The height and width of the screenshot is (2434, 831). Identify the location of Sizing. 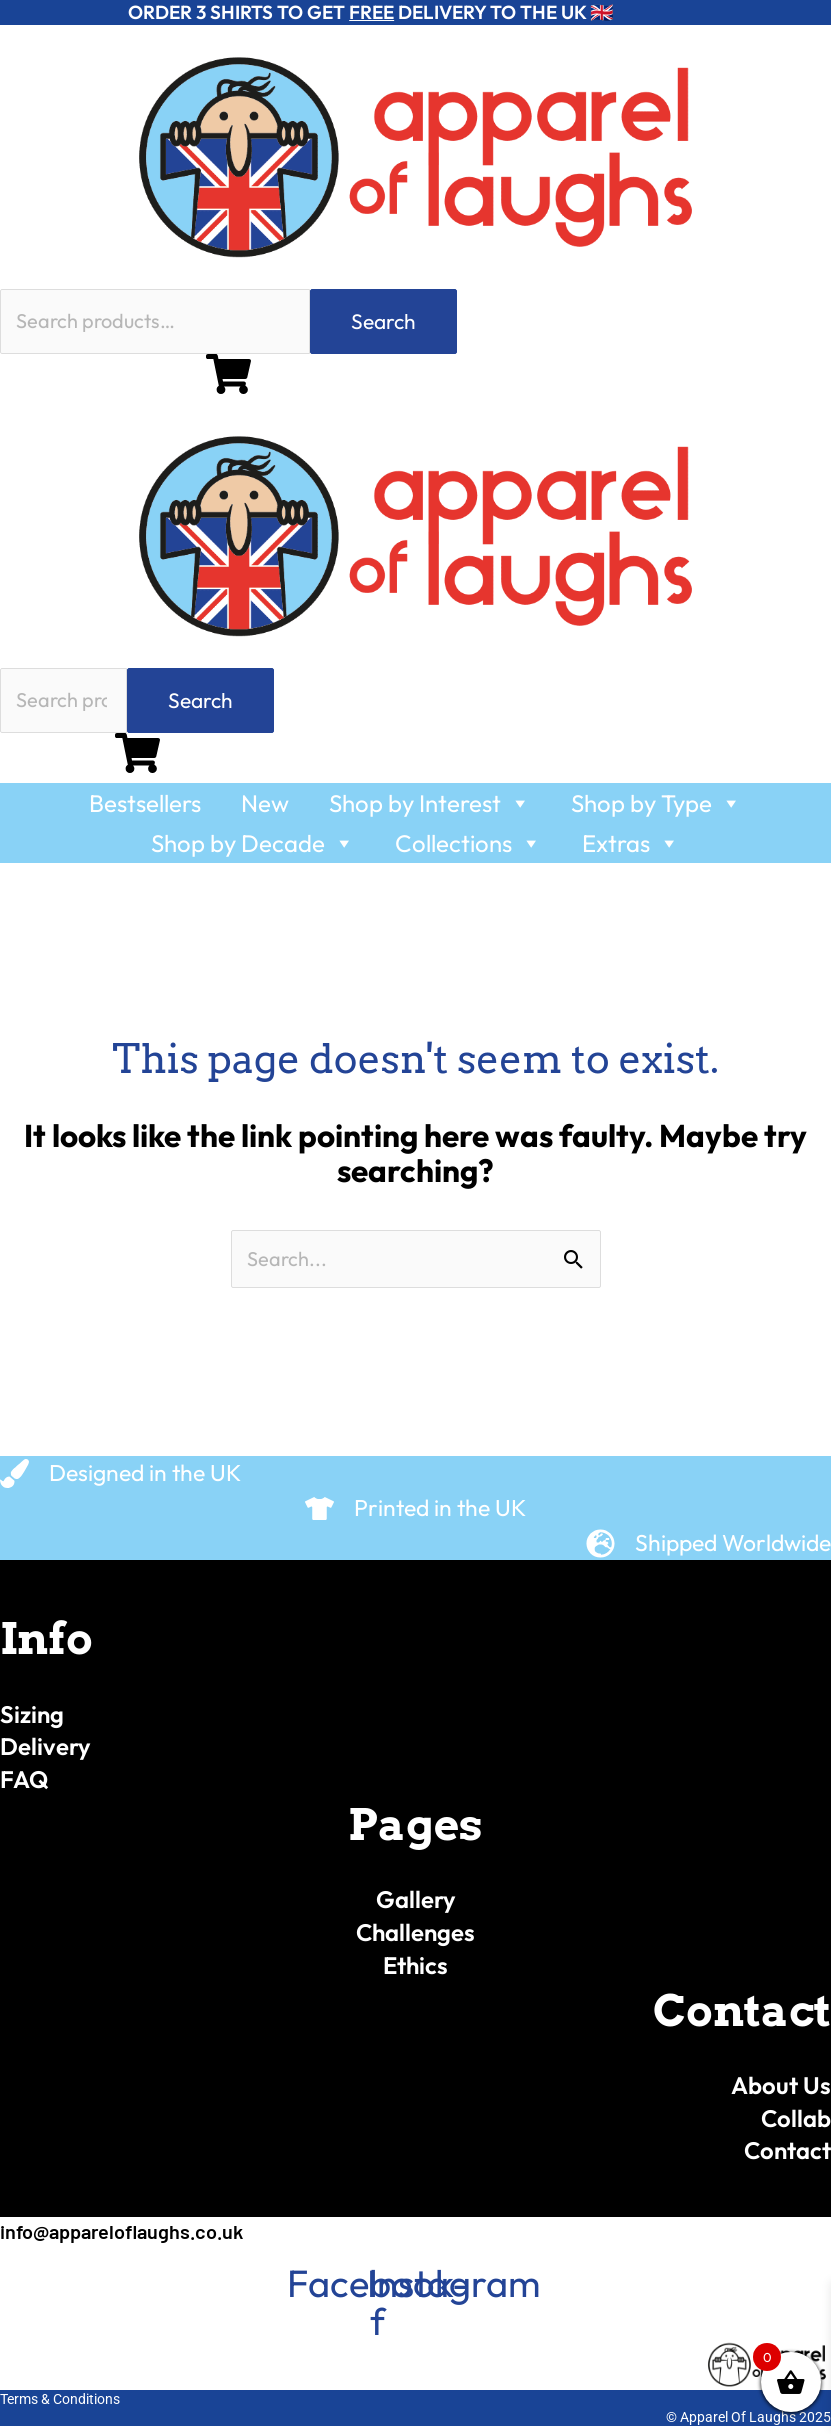
(33, 1722).